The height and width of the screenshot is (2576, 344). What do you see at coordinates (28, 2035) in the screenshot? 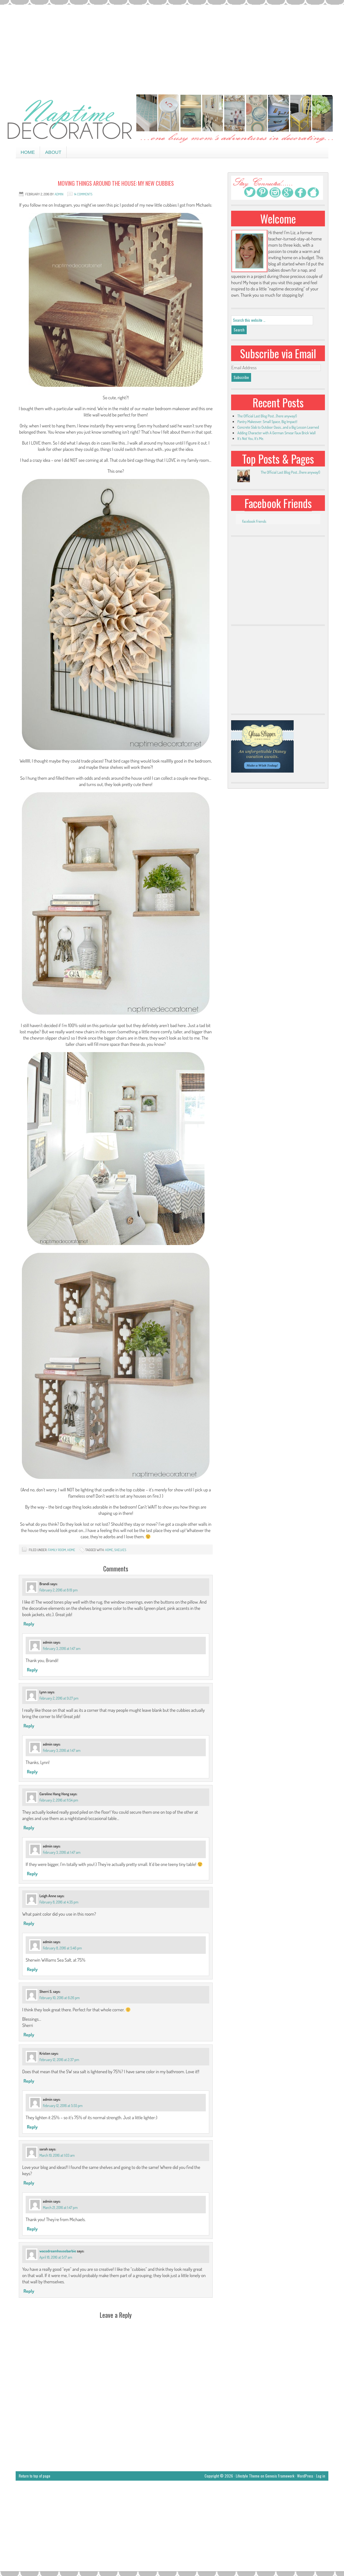
I see `Reply [Reply to Sherri S.]` at bounding box center [28, 2035].